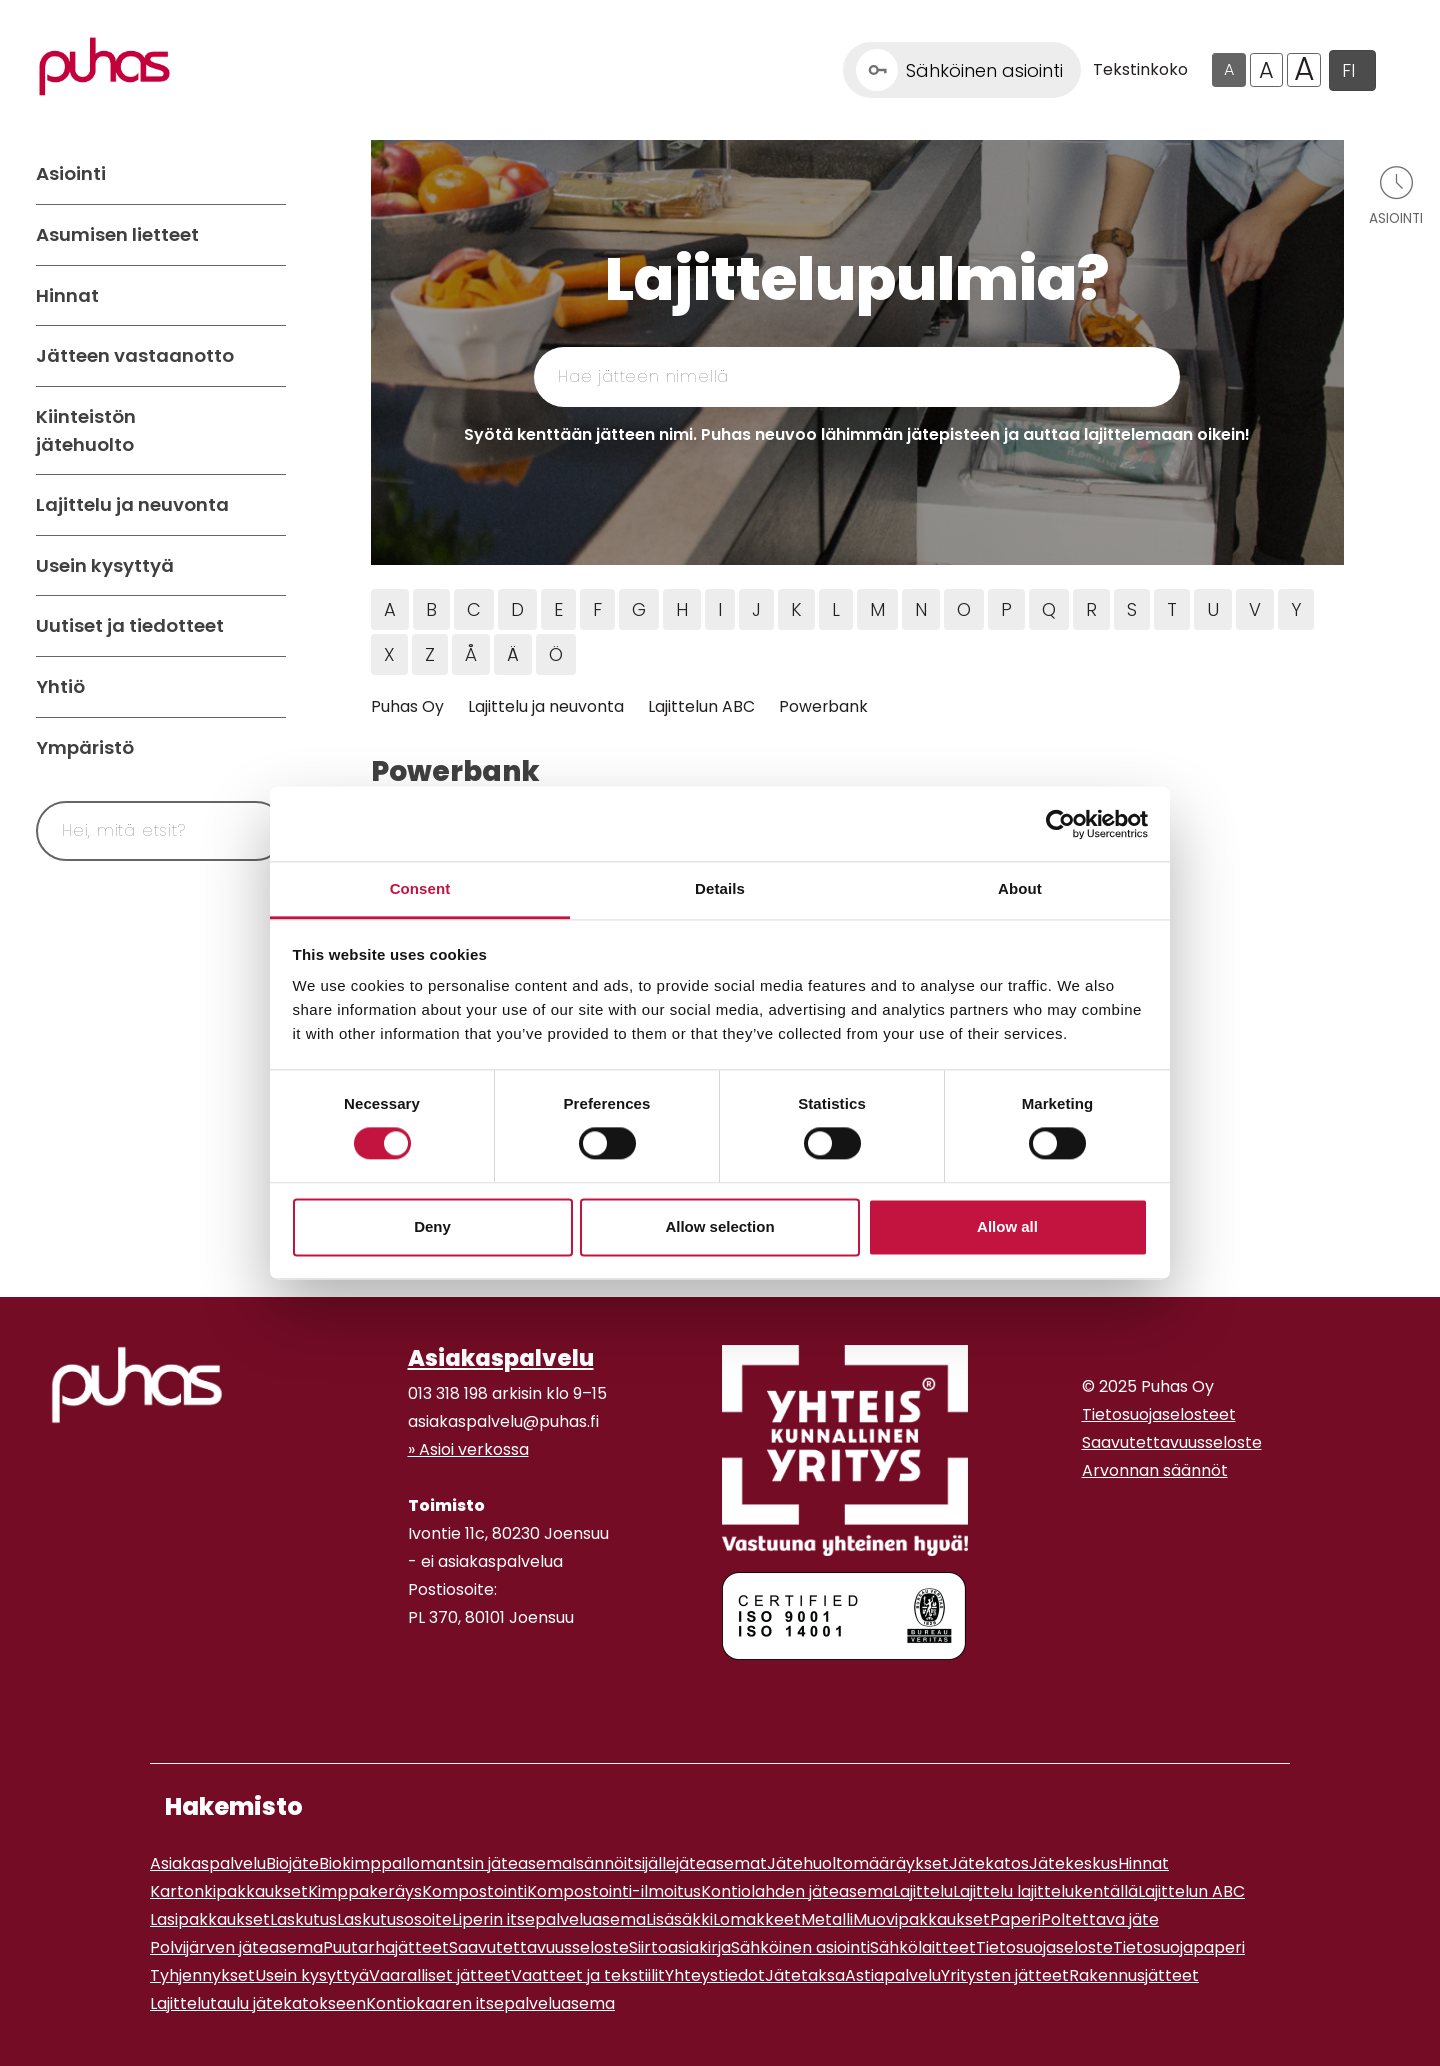  Describe the element at coordinates (721, 1863) in the screenshot. I see `jäteasemat` at that location.